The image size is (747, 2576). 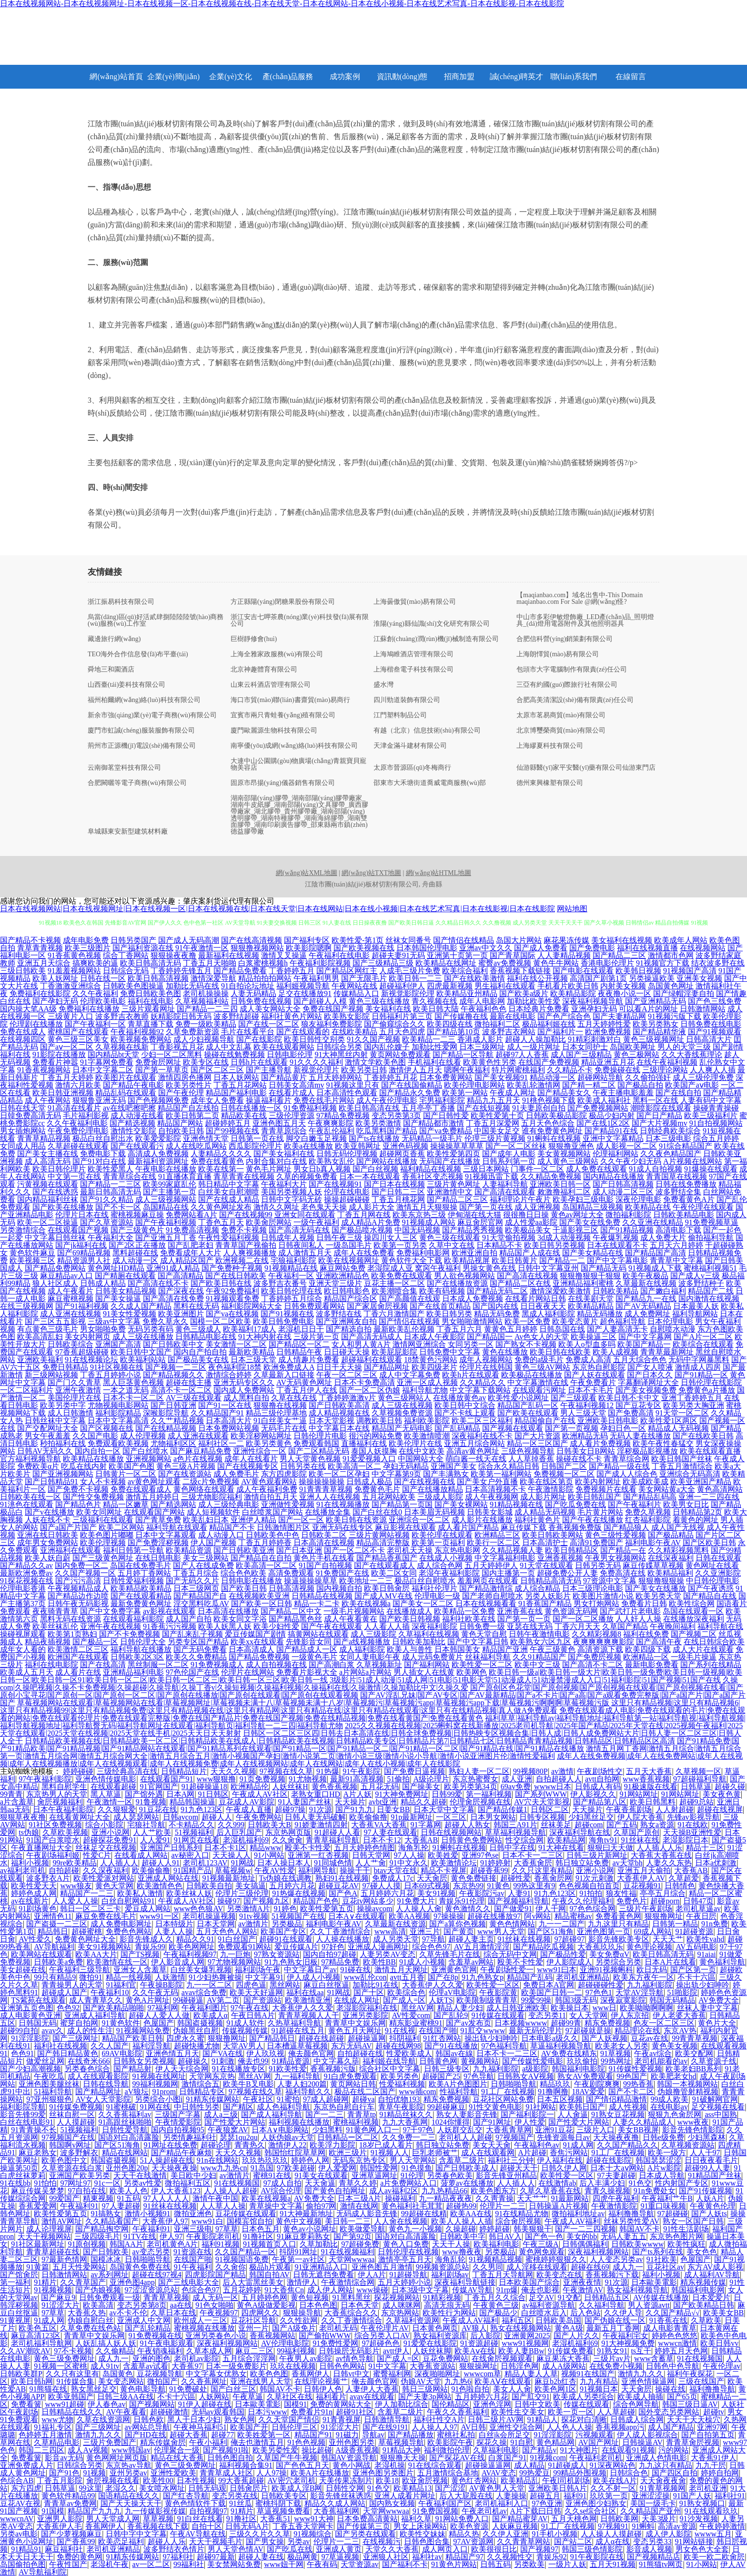 What do you see at coordinates (287, 1840) in the screenshot?
I see `久久肏肏` at bounding box center [287, 1840].